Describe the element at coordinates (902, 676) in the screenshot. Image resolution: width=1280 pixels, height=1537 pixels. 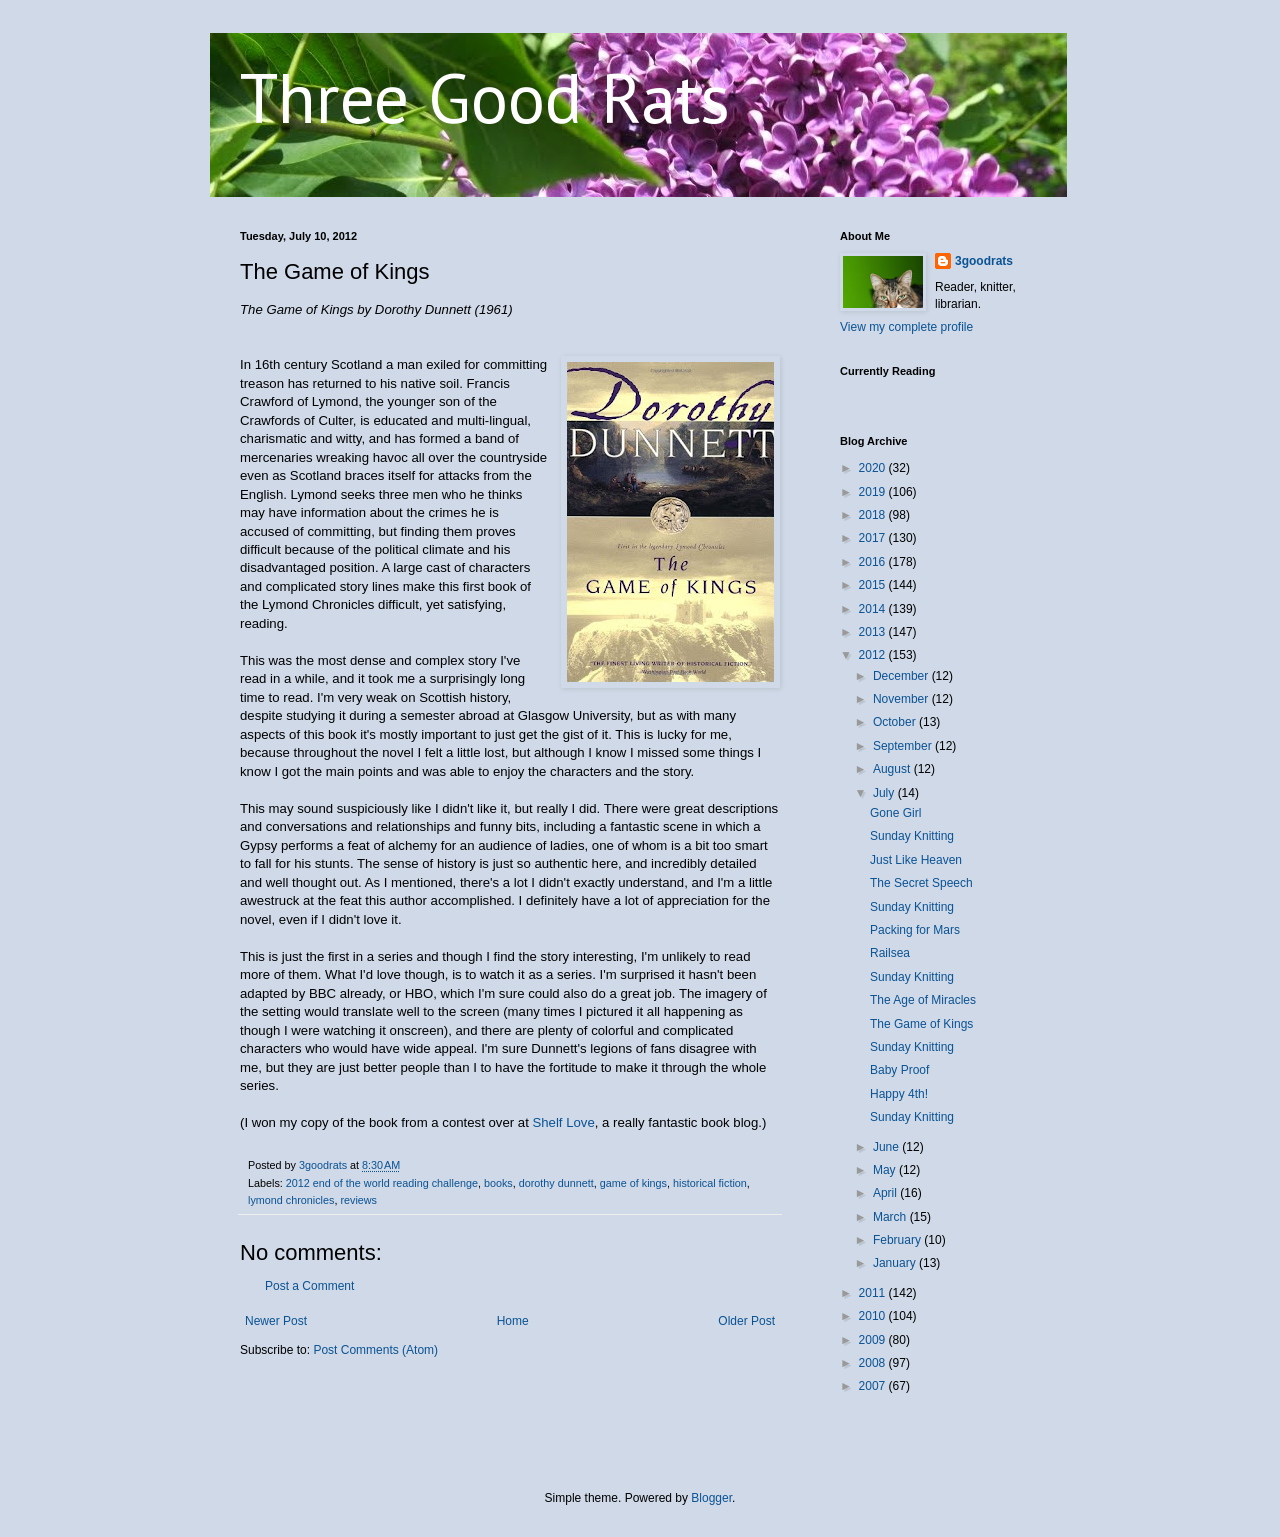
I see `December` at that location.